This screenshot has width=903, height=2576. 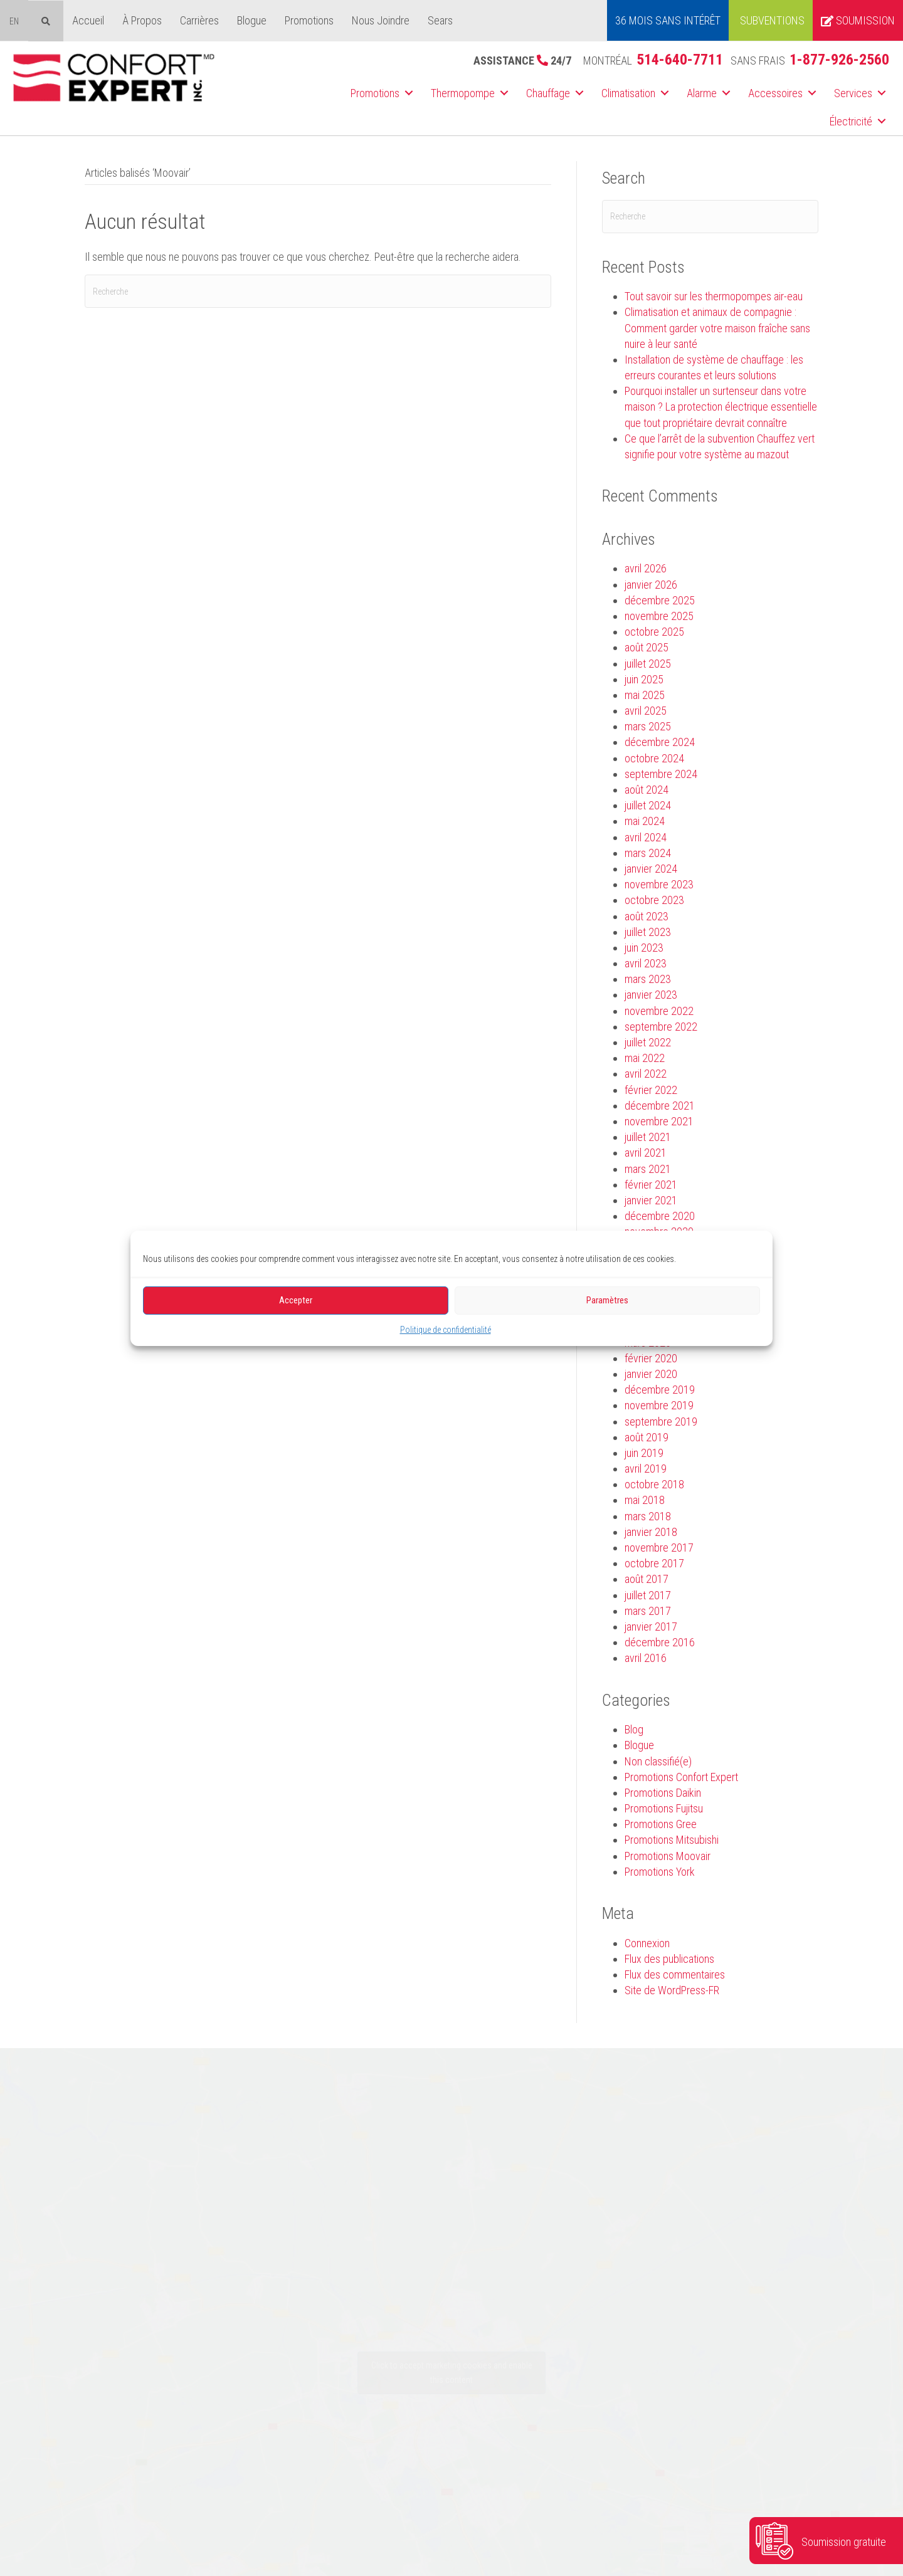 I want to click on Flux des publications, so click(x=669, y=1958).